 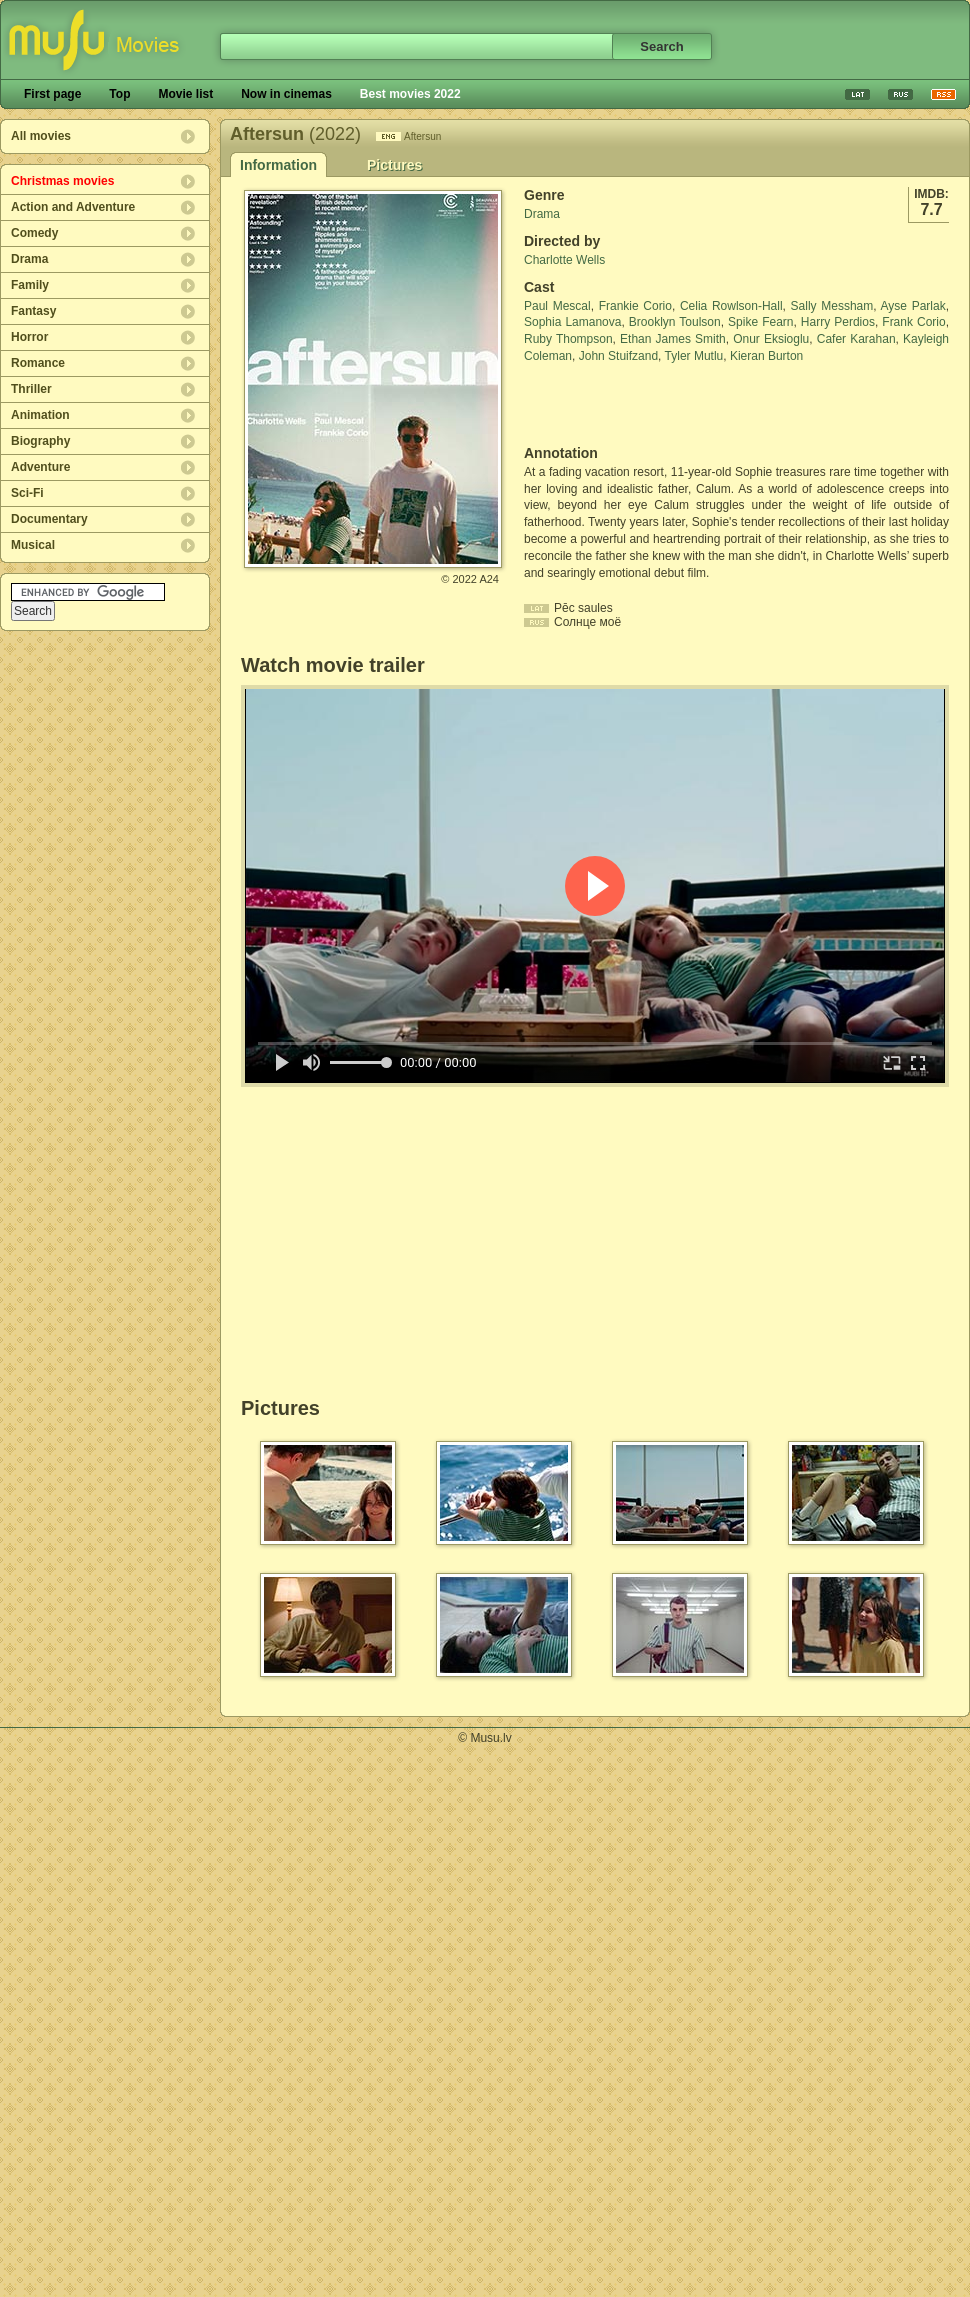 What do you see at coordinates (38, 363) in the screenshot?
I see `Romance` at bounding box center [38, 363].